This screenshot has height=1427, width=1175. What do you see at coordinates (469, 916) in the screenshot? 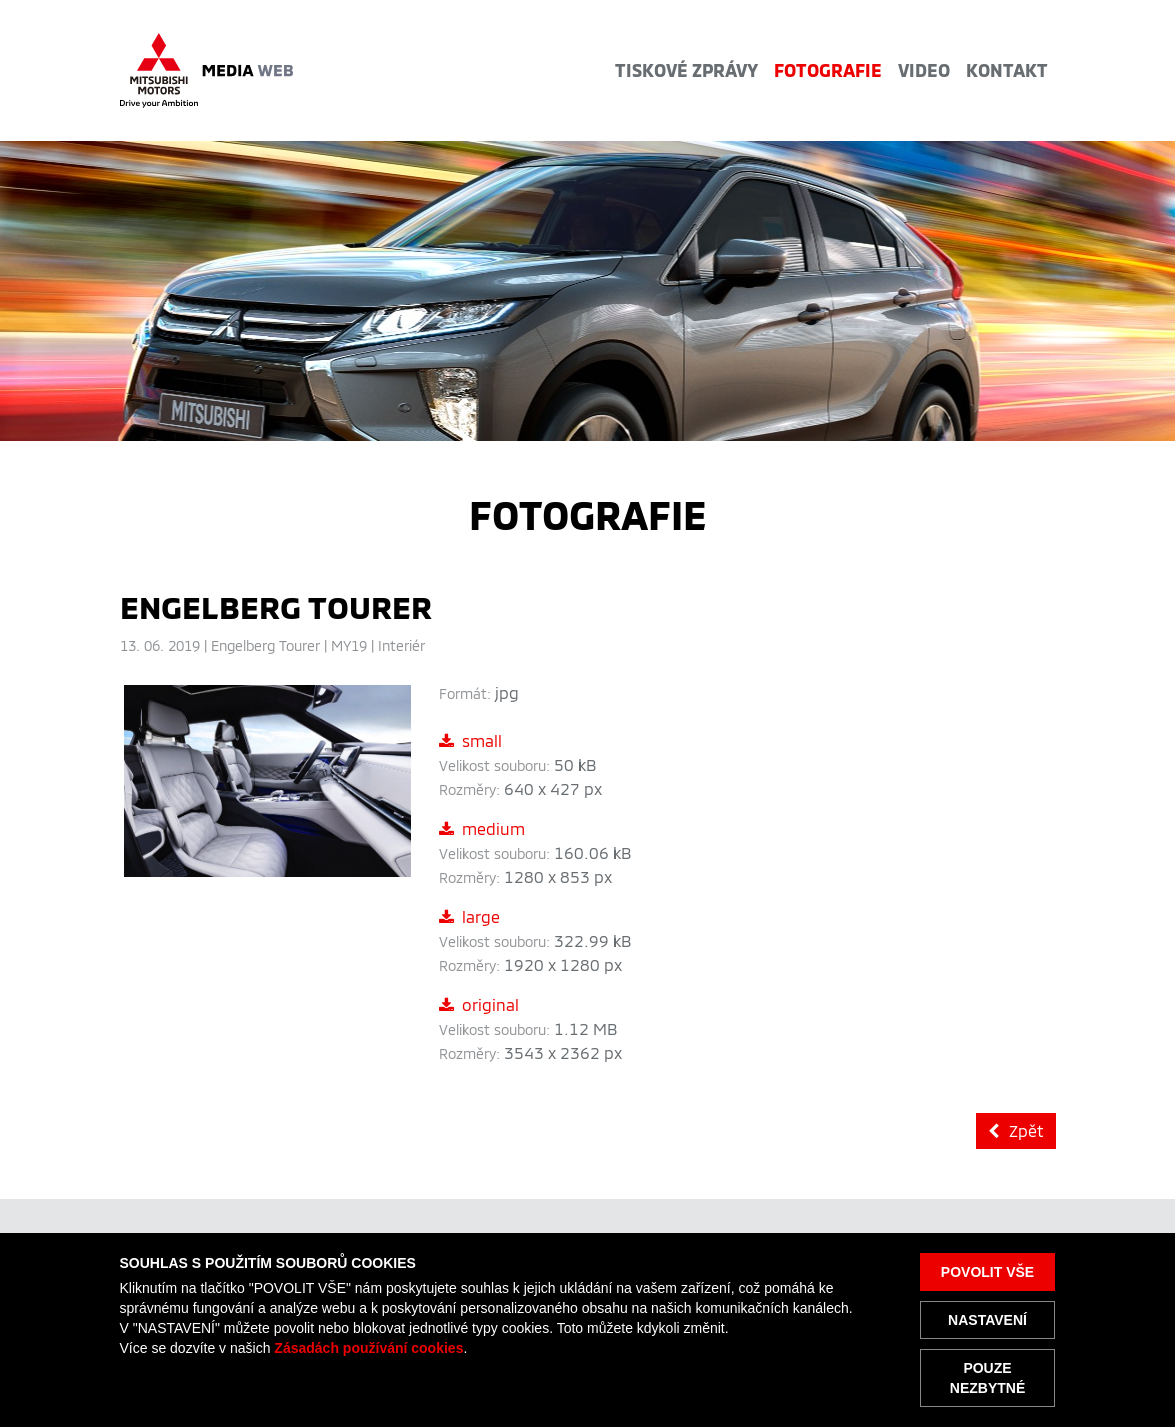
I see `large` at bounding box center [469, 916].